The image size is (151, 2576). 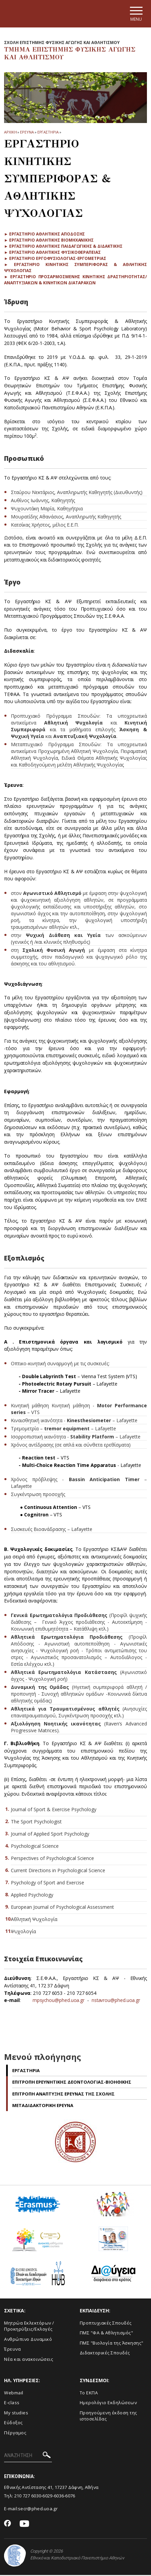 What do you see at coordinates (112, 2343) in the screenshot?
I see `ΠΜΣ "Βιολογία της Άσκησης"` at bounding box center [112, 2343].